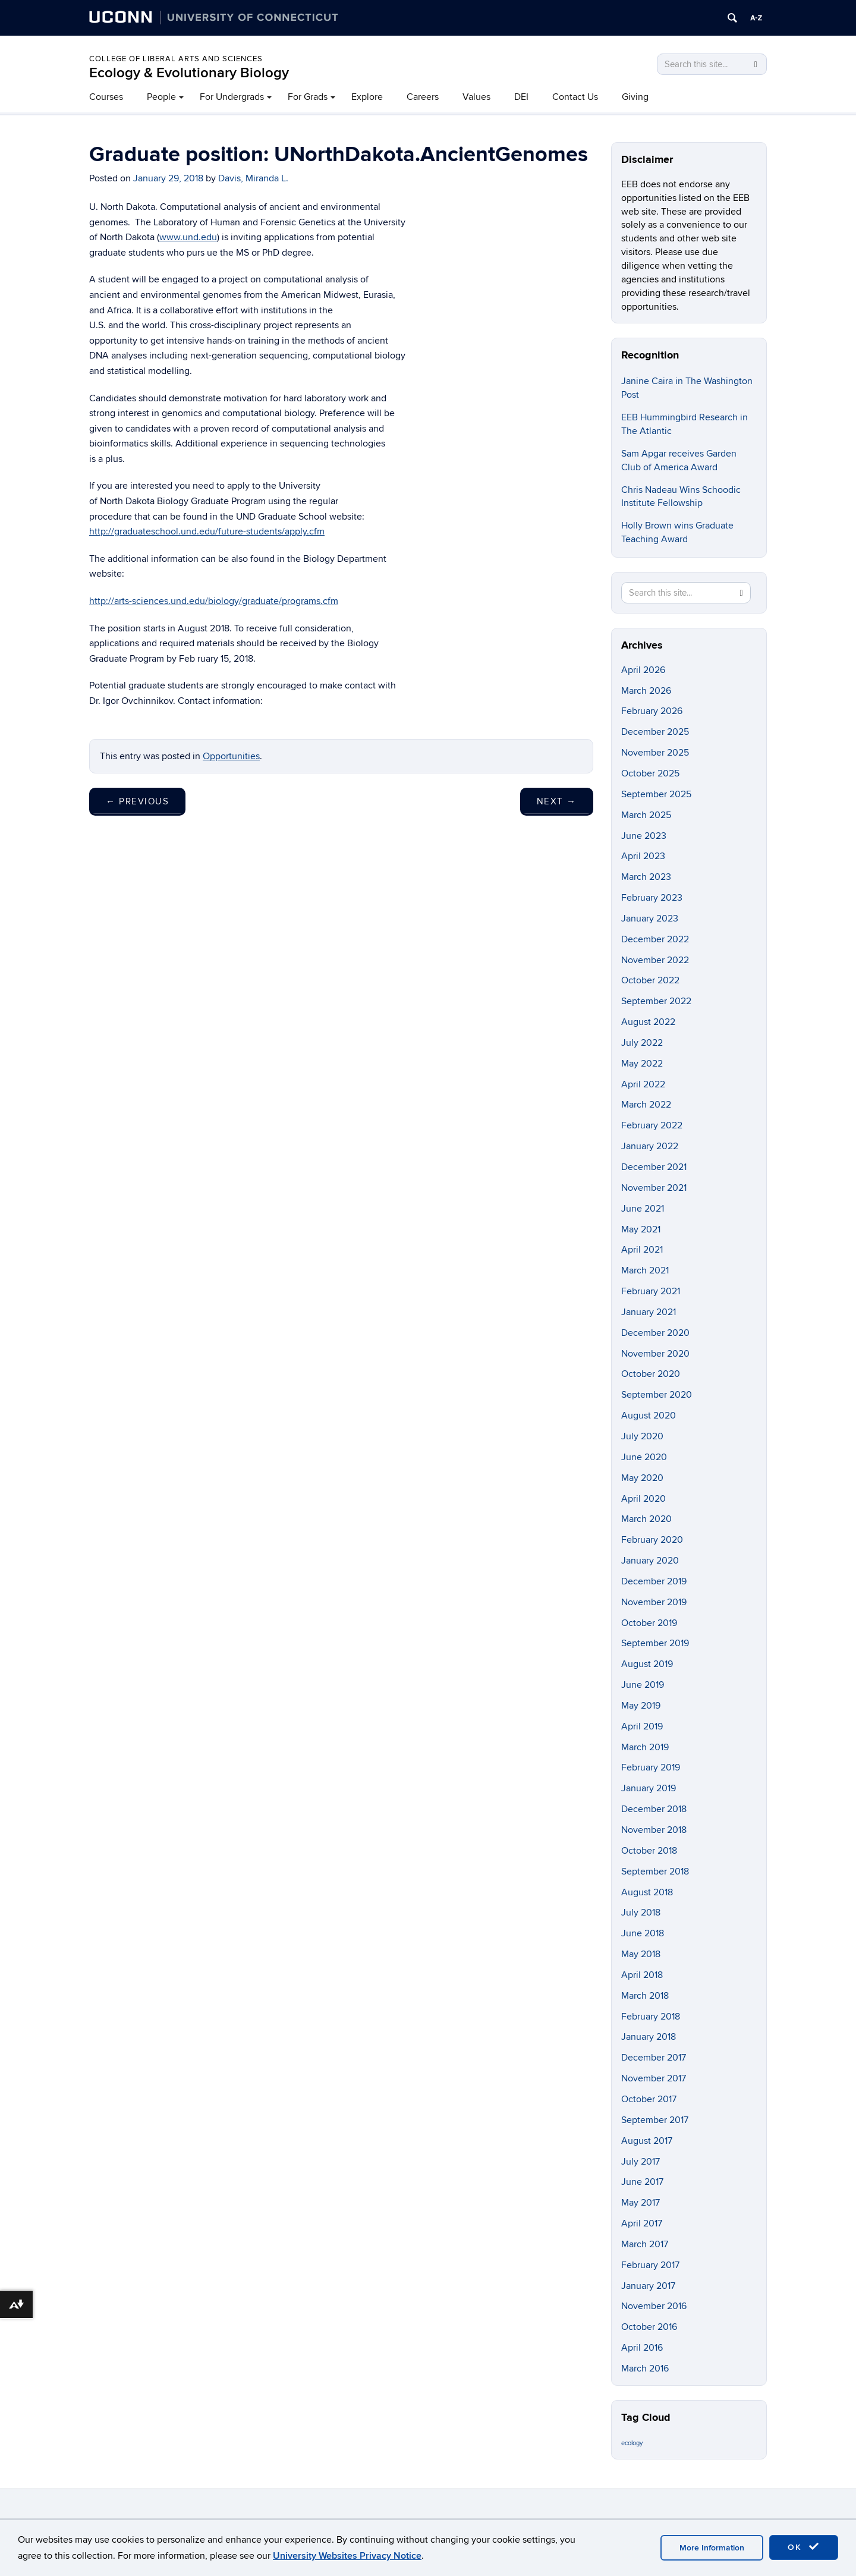 This screenshot has width=856, height=2576. Describe the element at coordinates (655, 1643) in the screenshot. I see `September 2019` at that location.